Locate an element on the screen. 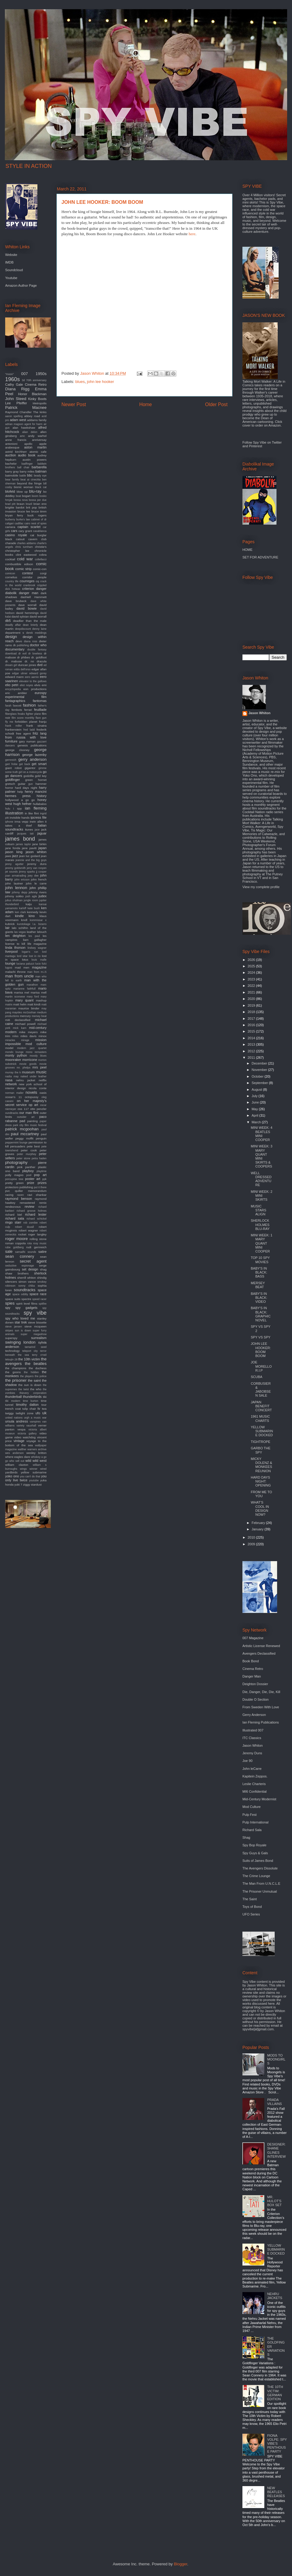  rob zombie is located at coordinates (30, 1222).